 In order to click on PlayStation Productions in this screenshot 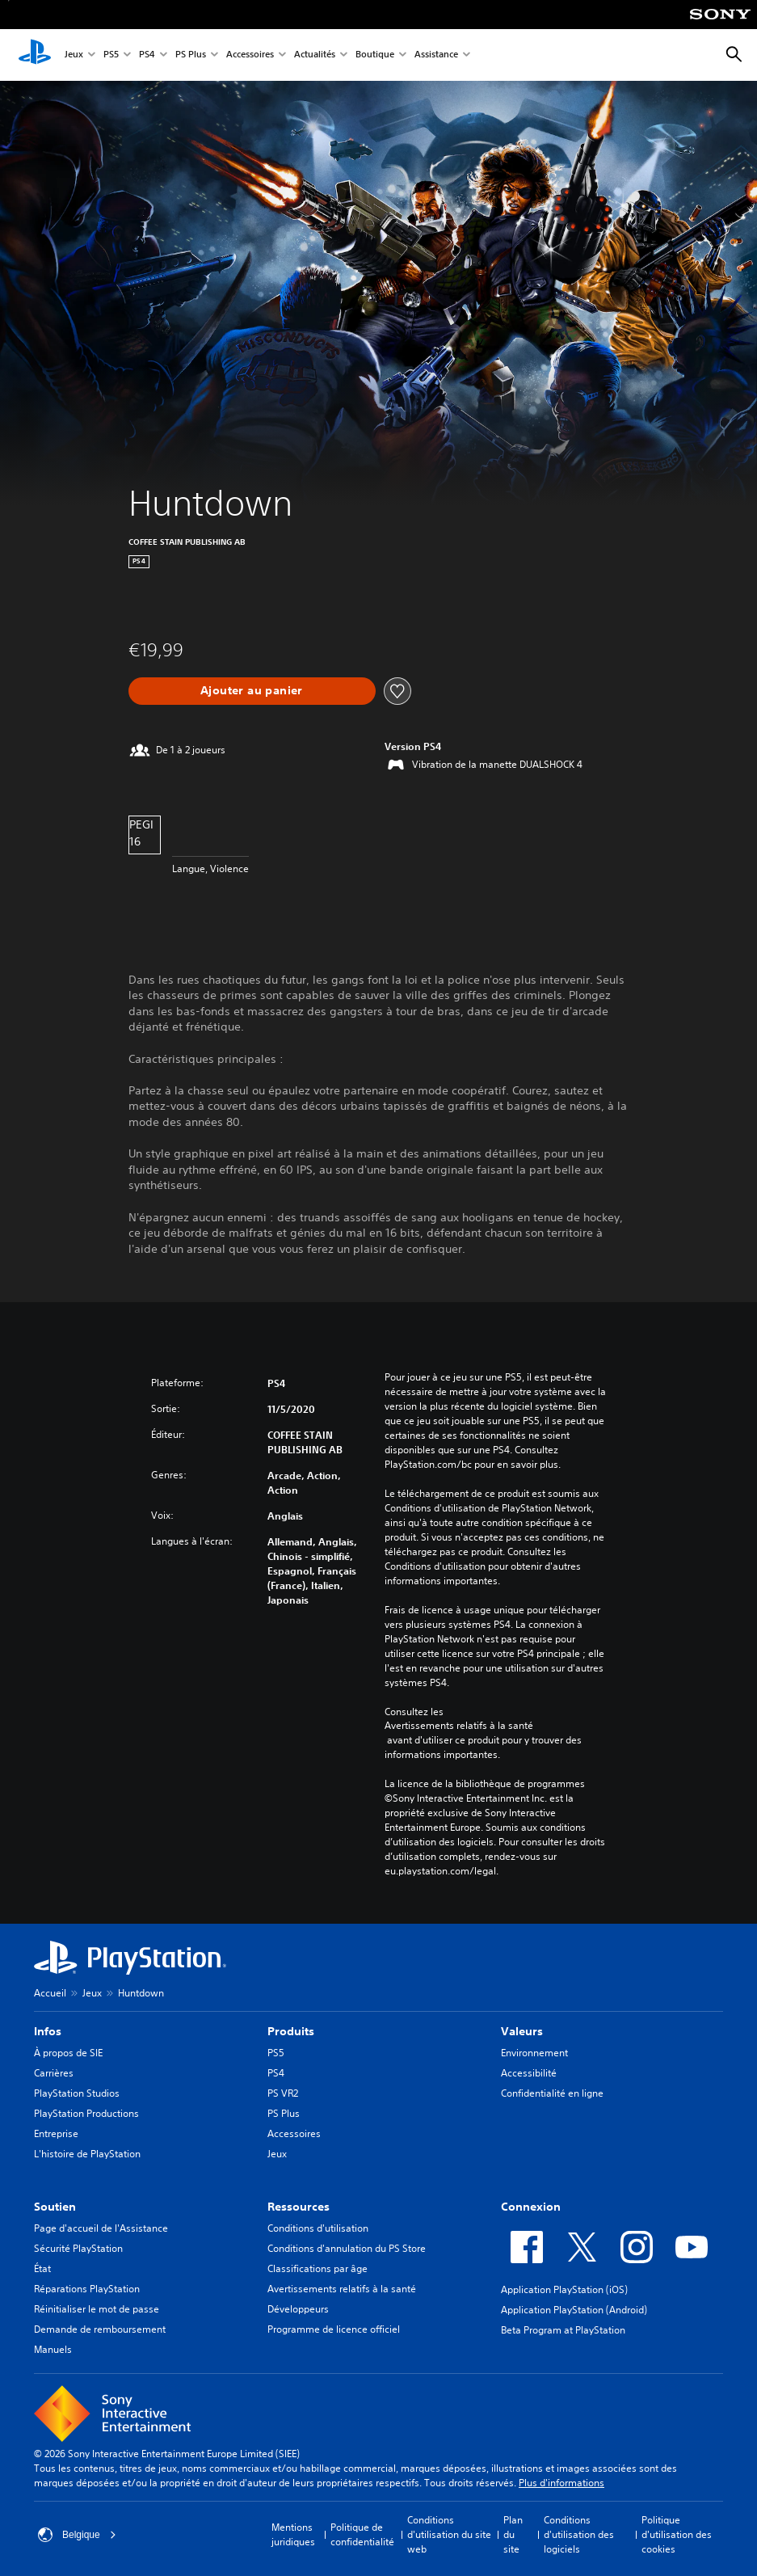, I will do `click(86, 2113)`.